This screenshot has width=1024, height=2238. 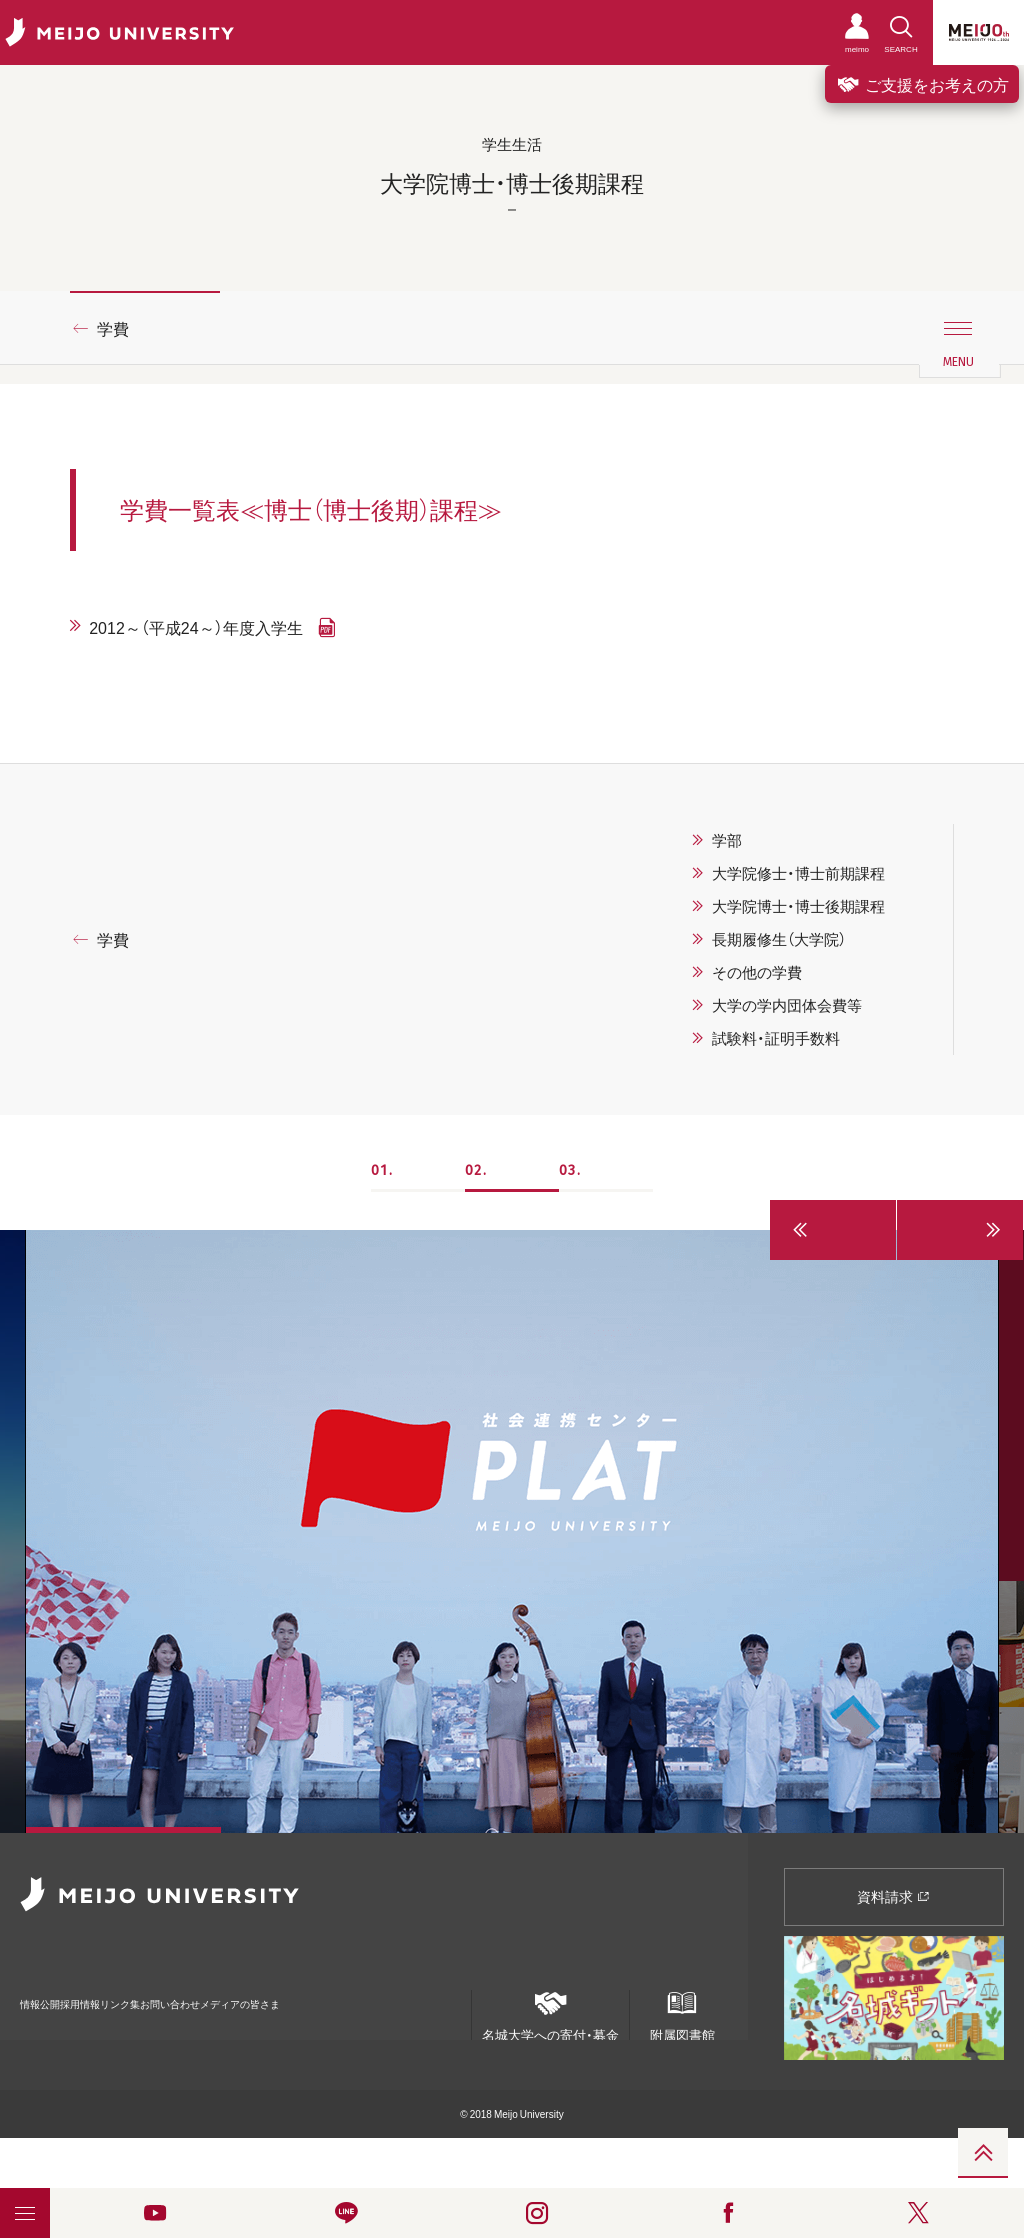 I want to click on リンク集, so click(x=202, y=1990).